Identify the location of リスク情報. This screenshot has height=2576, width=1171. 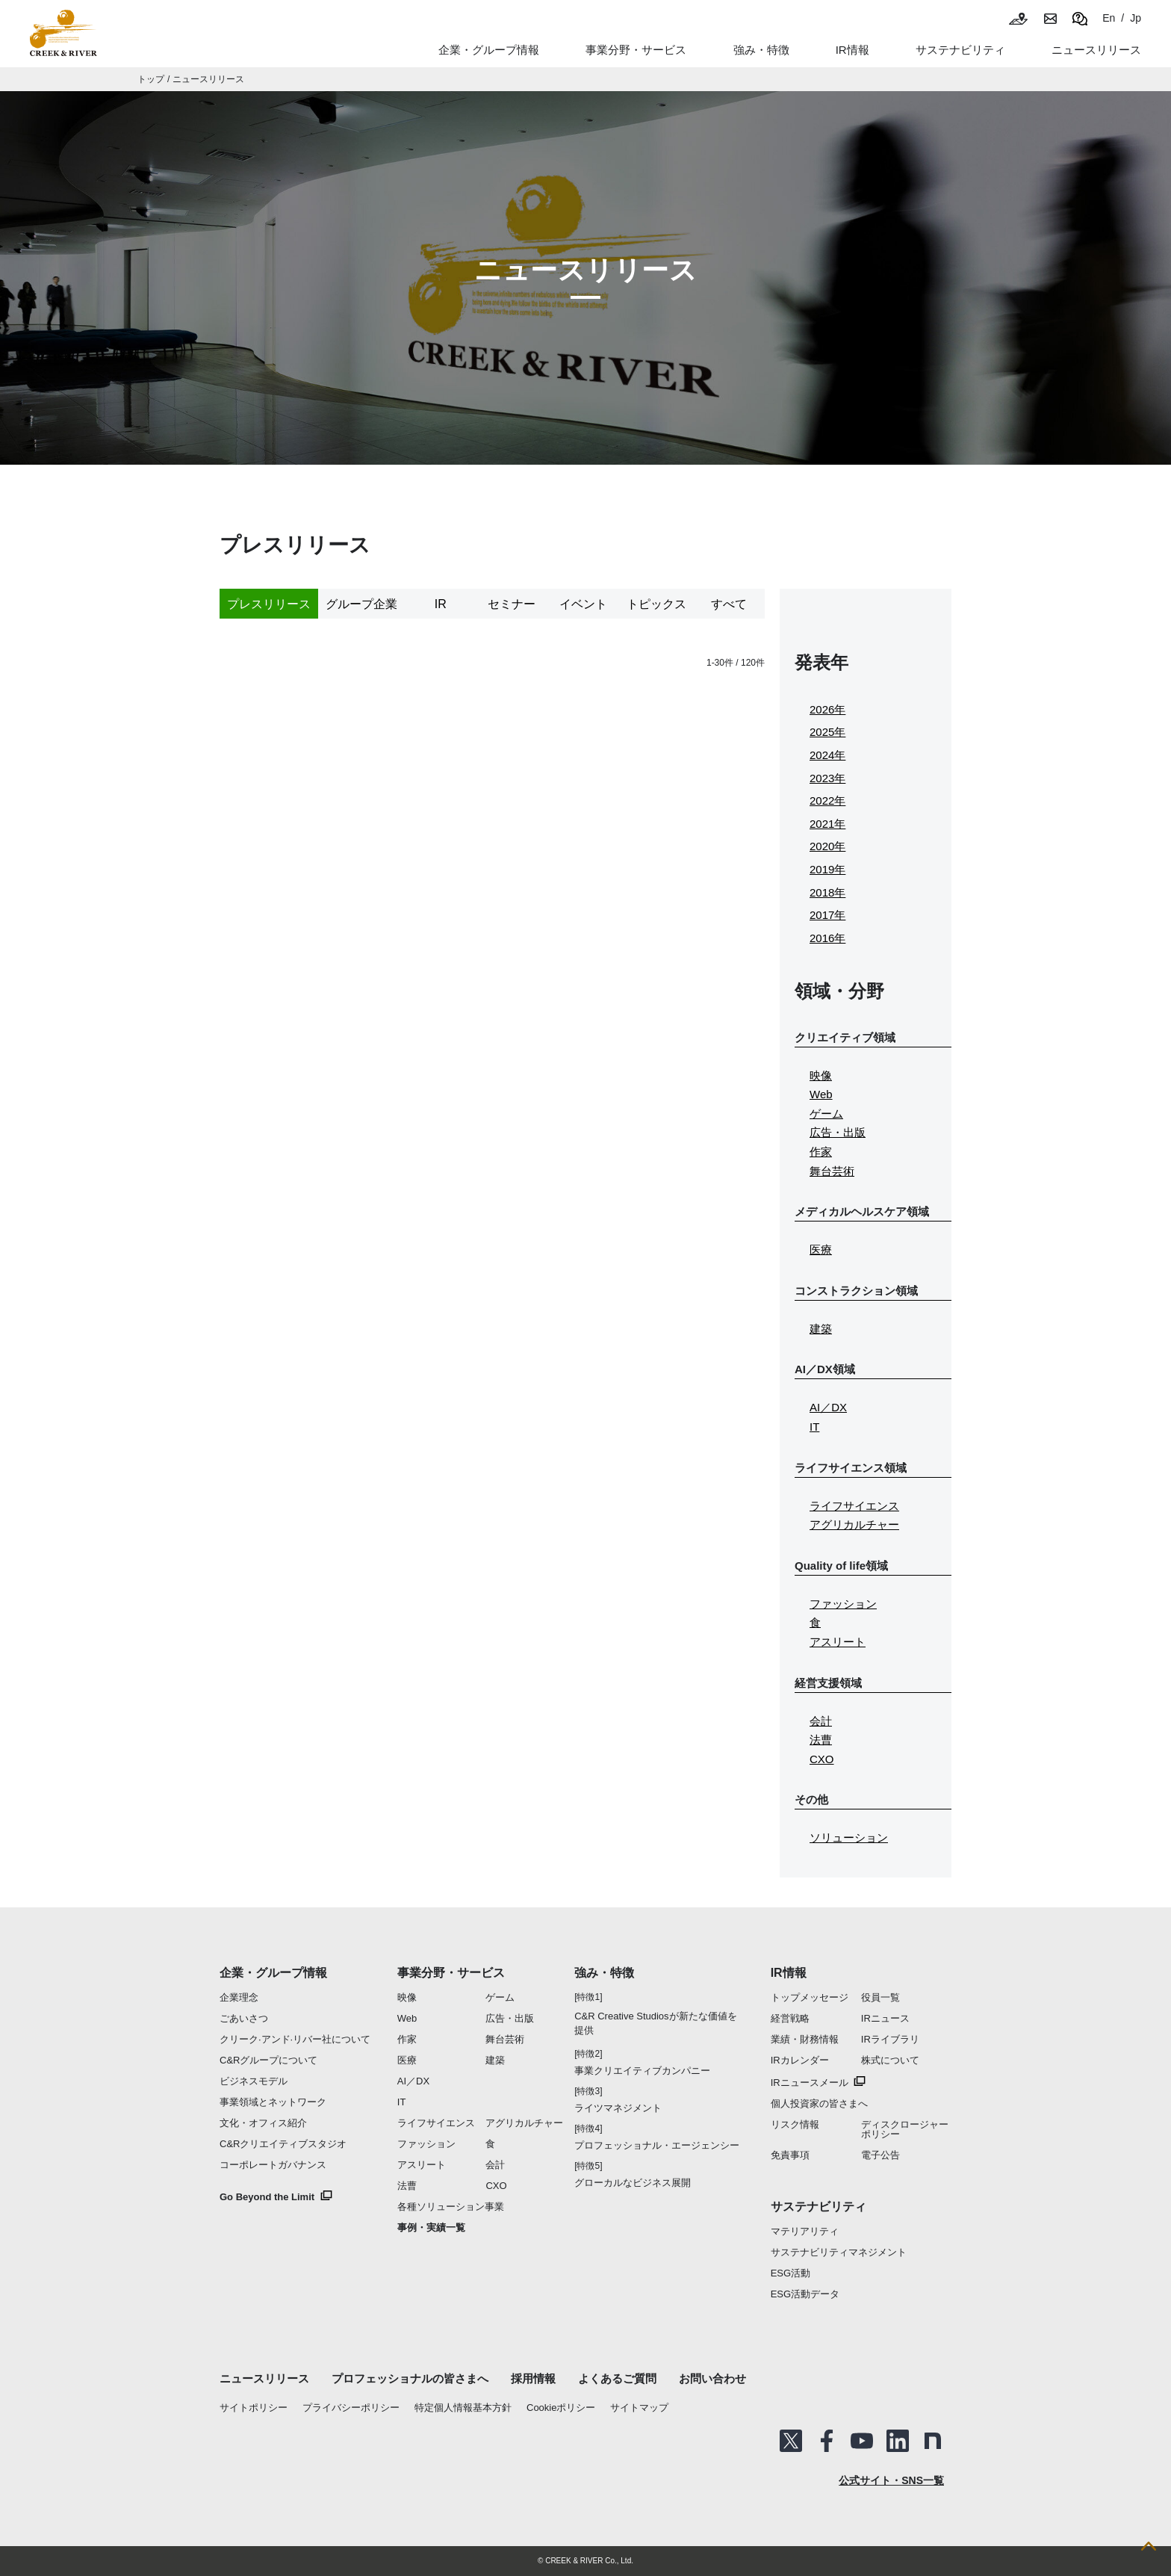
(795, 2124).